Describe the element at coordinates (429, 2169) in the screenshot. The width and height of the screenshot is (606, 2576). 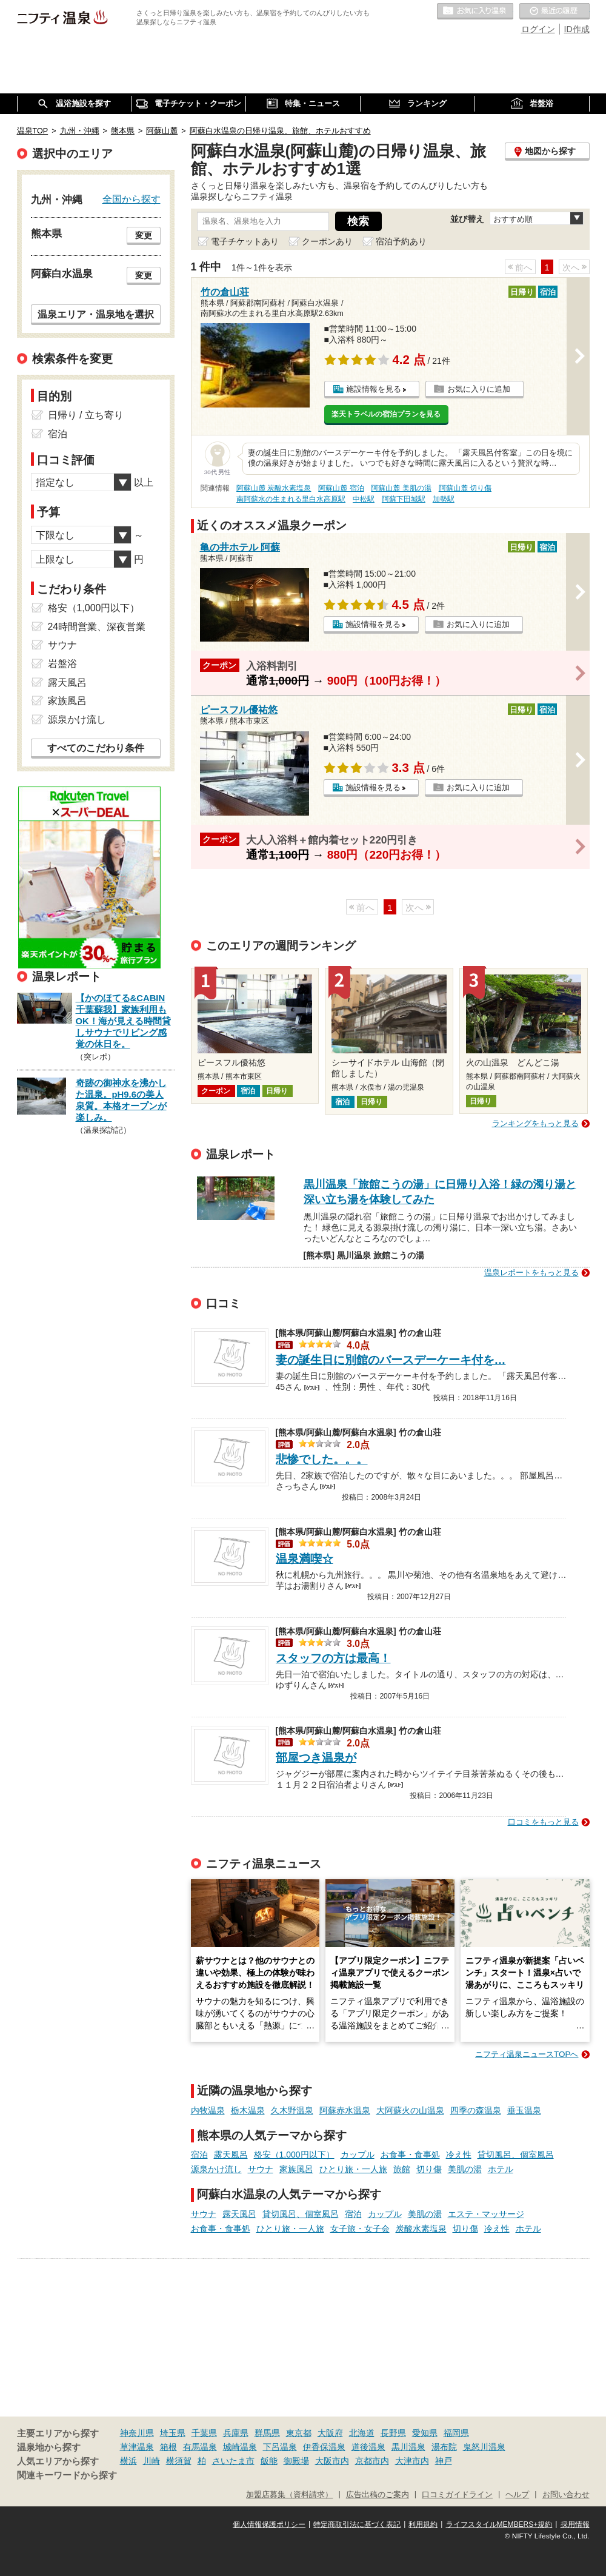
I see `切り傷` at that location.